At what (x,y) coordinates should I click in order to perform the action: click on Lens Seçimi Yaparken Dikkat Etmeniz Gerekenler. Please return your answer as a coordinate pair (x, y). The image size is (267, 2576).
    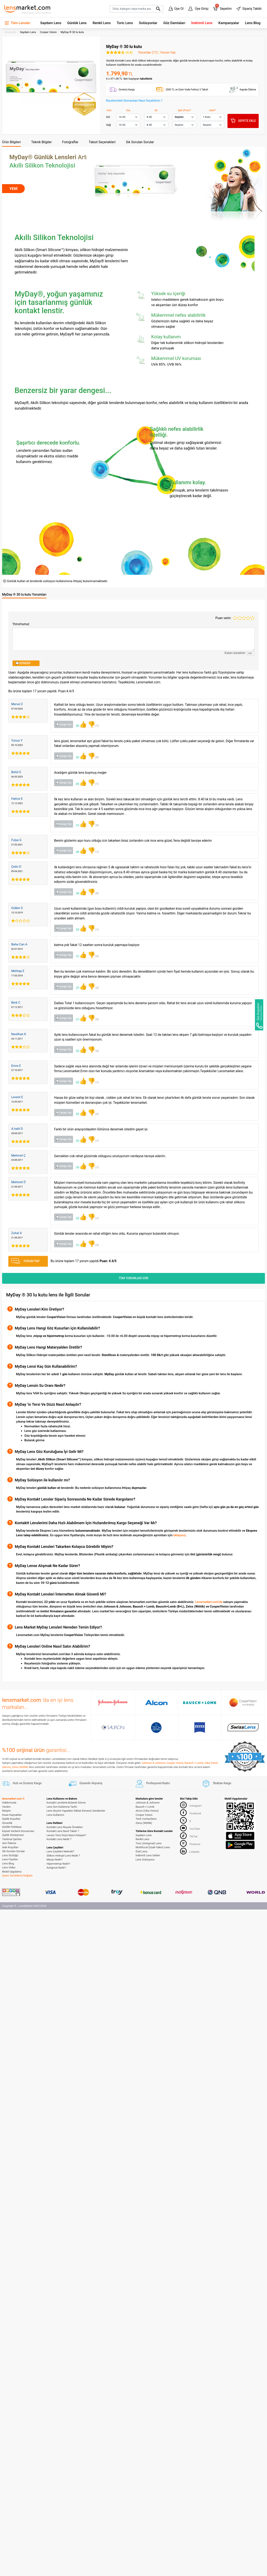
    Looking at the image, I should click on (76, 1810).